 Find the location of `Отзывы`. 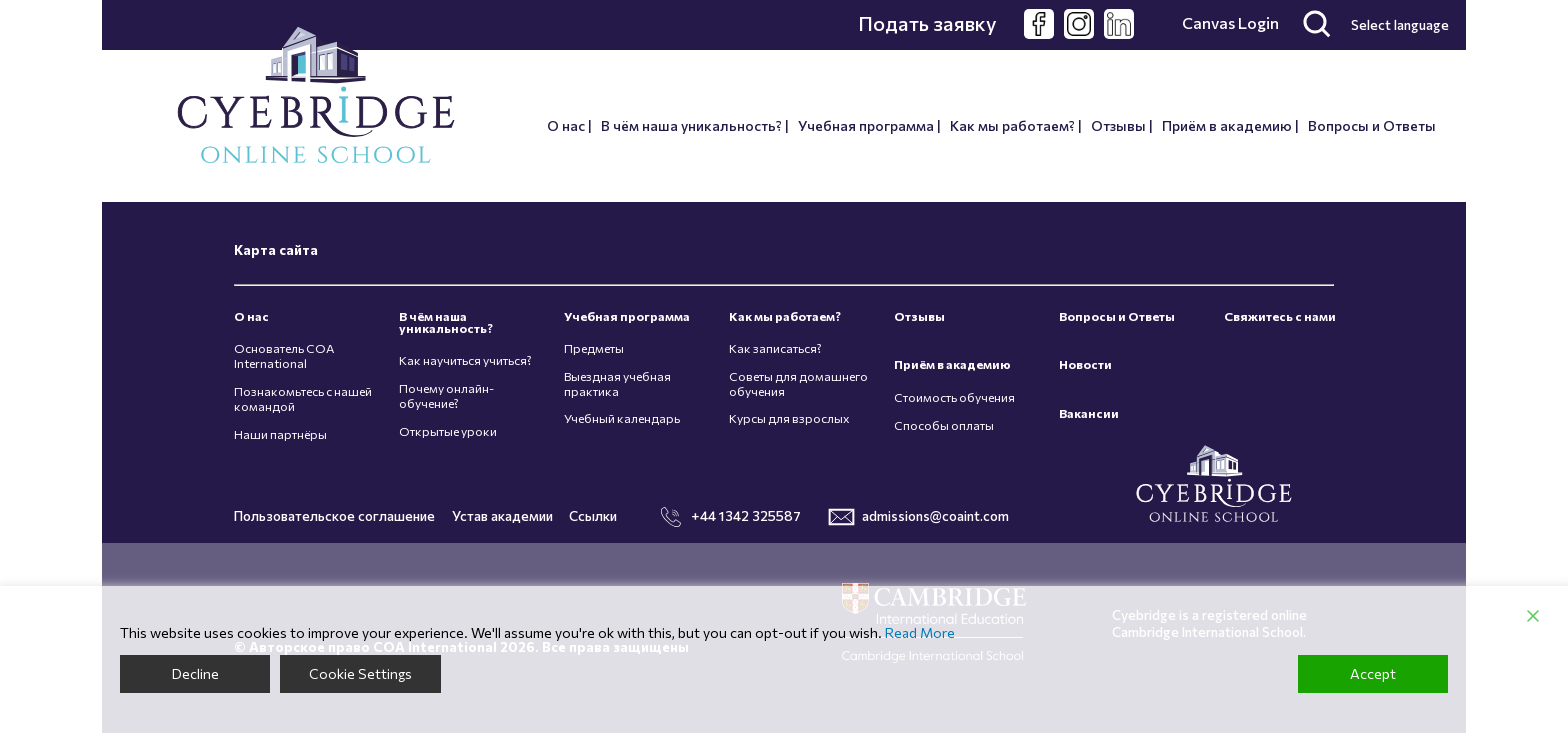

Отзывы is located at coordinates (1118, 125).